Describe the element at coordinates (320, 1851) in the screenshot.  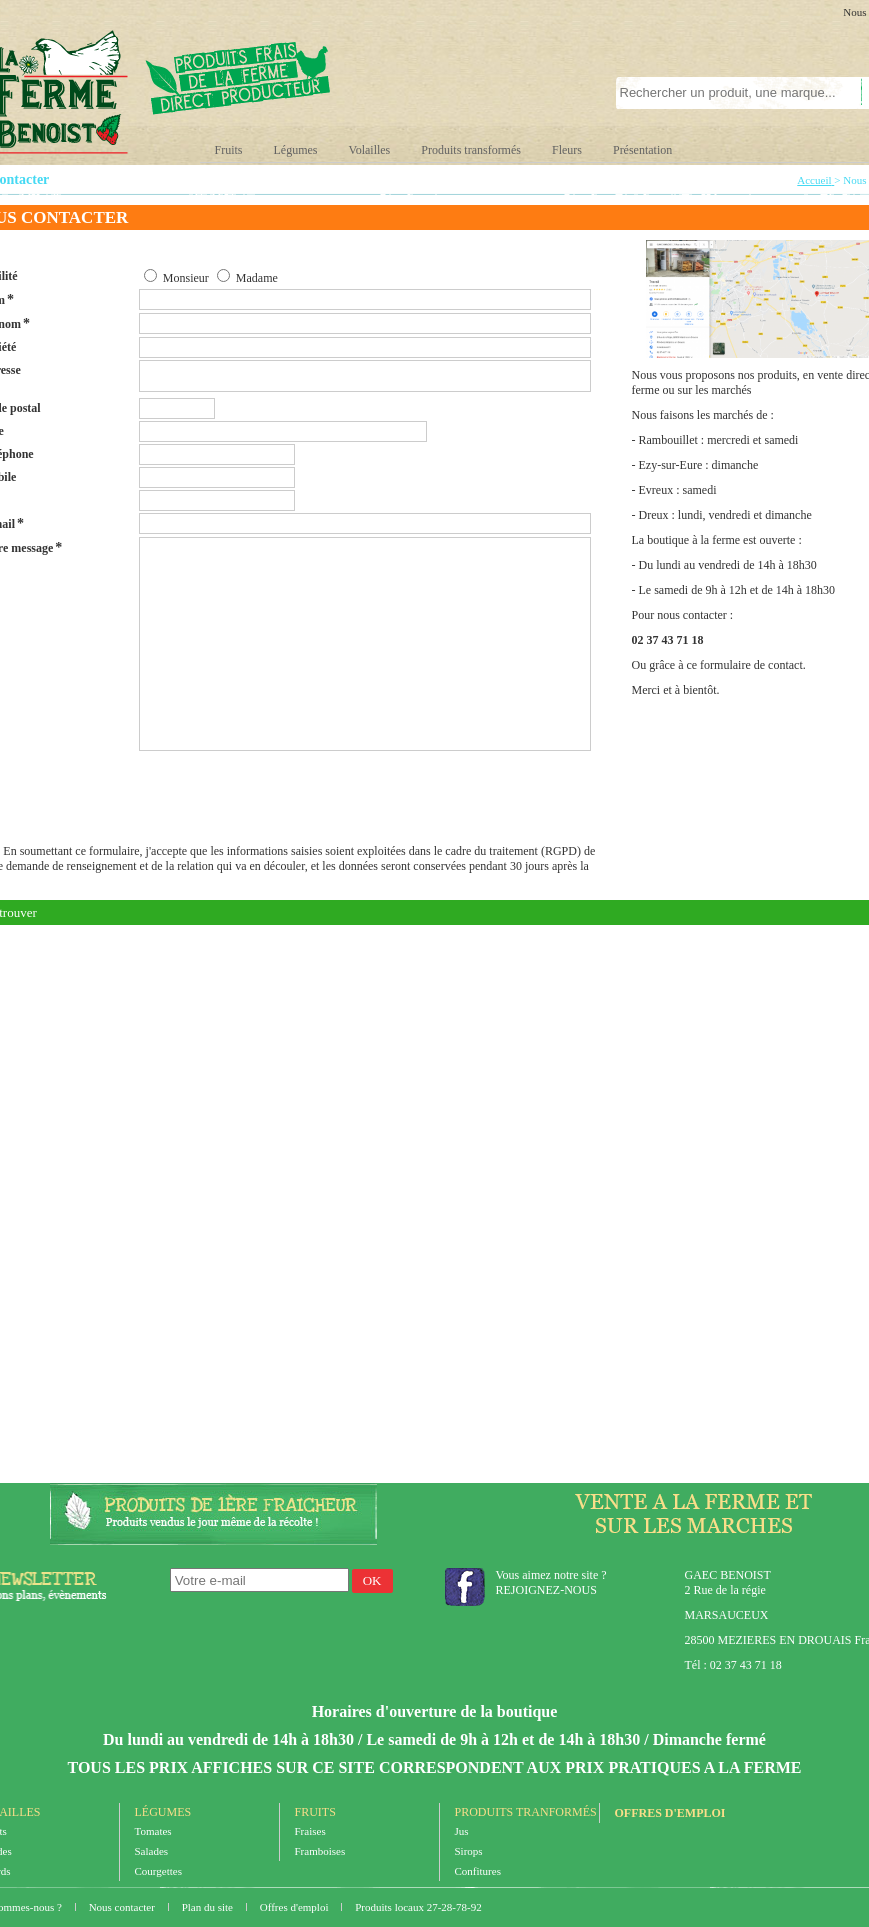
I see `Framboises` at that location.